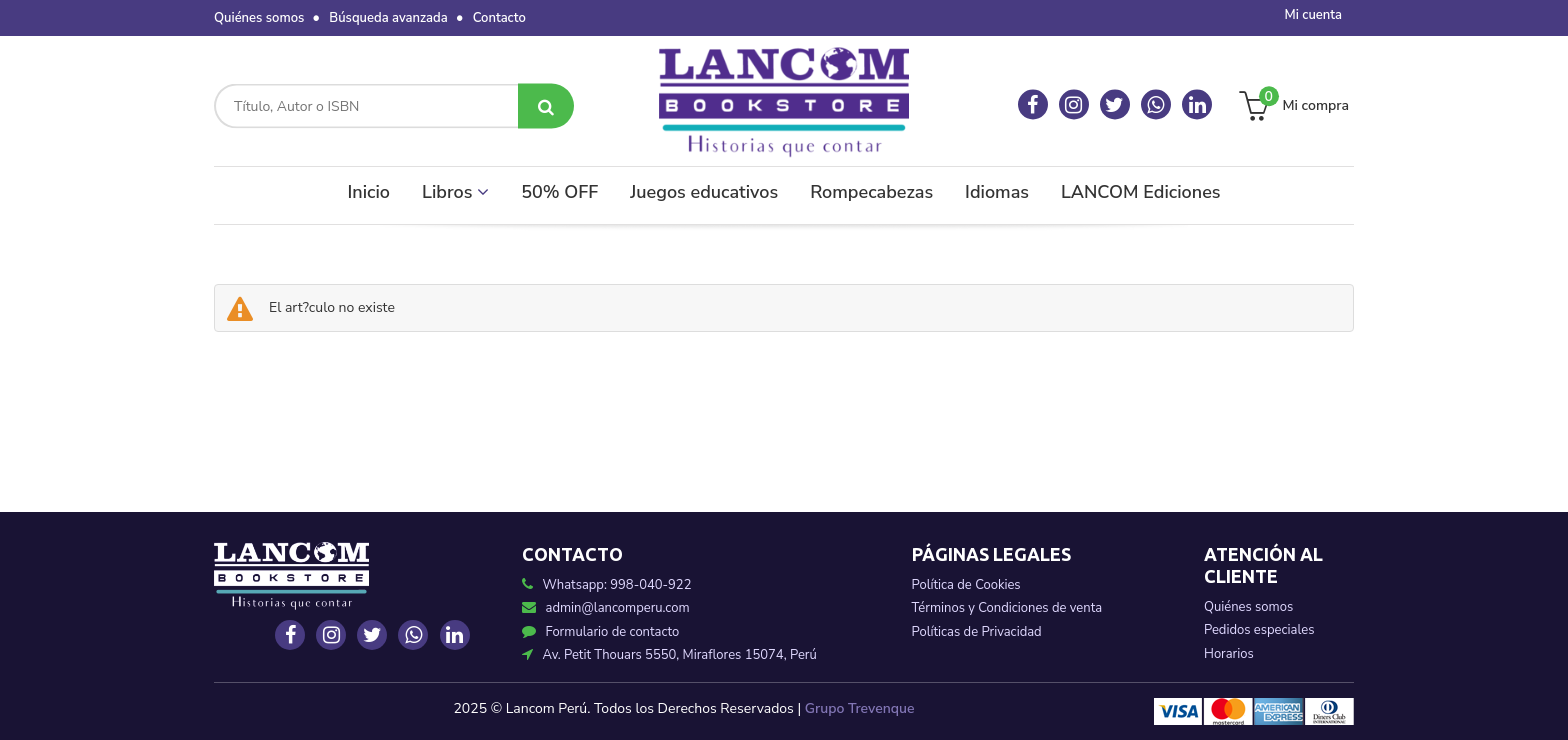 Image resolution: width=1568 pixels, height=740 pixels. Describe the element at coordinates (499, 18) in the screenshot. I see `Contacto` at that location.